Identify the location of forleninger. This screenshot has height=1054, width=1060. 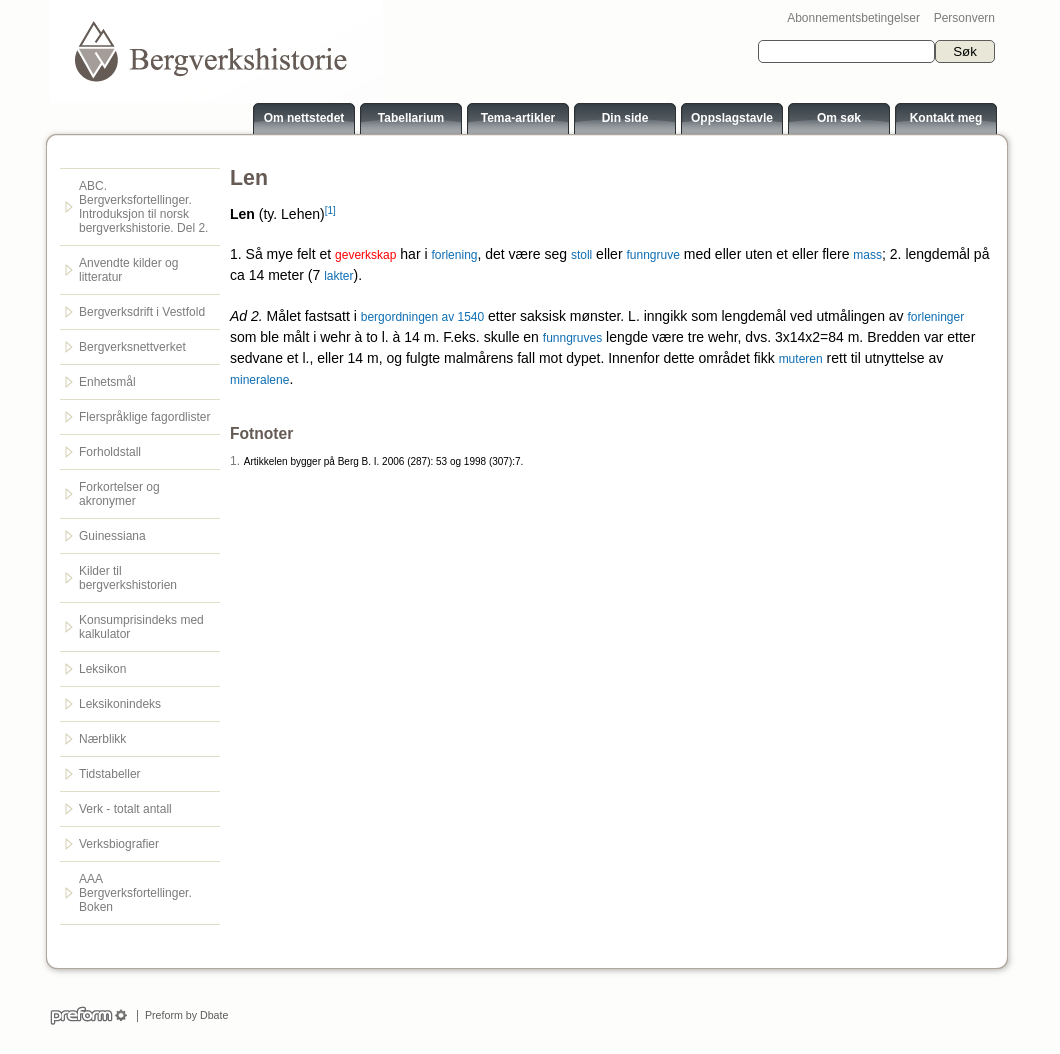
(936, 317).